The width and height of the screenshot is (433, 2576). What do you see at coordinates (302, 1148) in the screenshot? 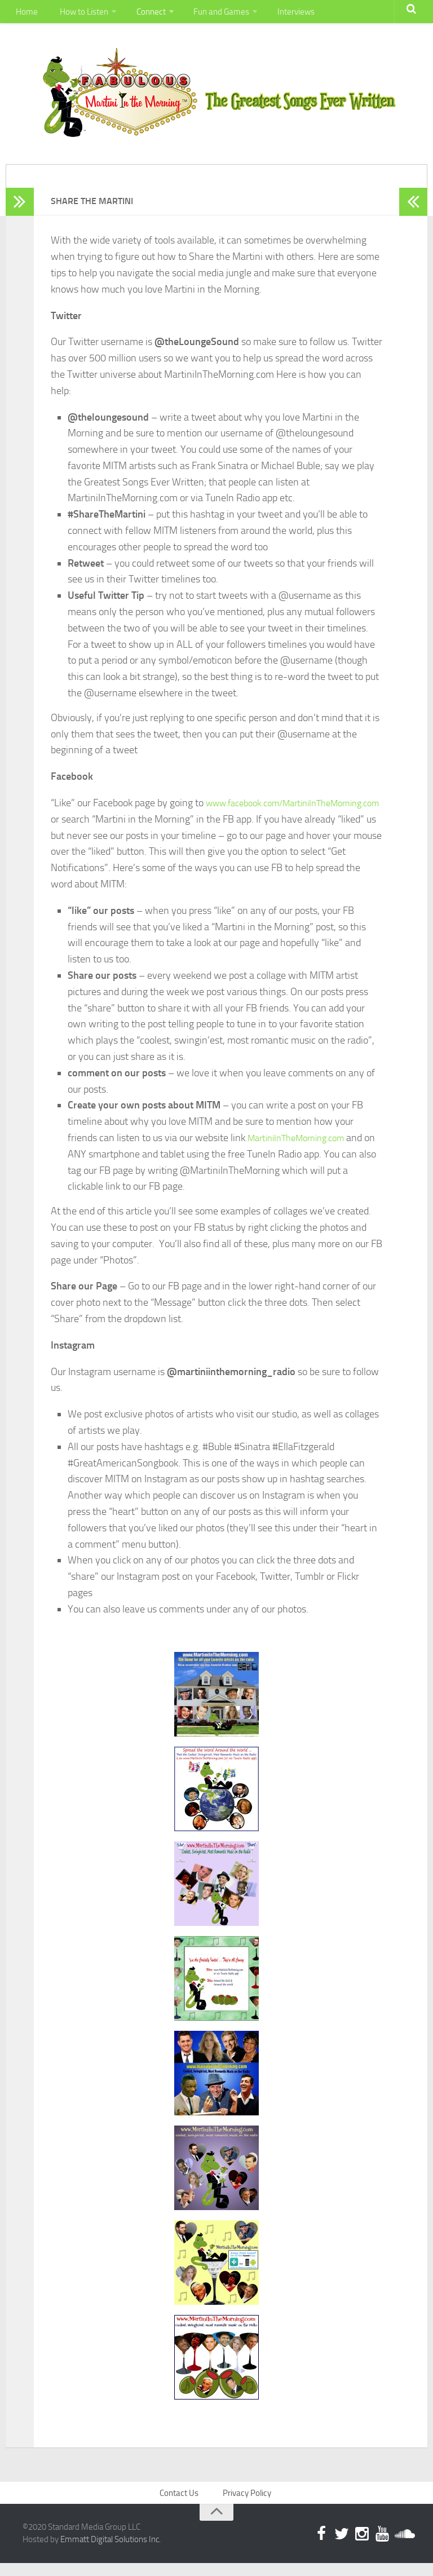
I see `MartiniInTheMorning.com` at bounding box center [302, 1148].